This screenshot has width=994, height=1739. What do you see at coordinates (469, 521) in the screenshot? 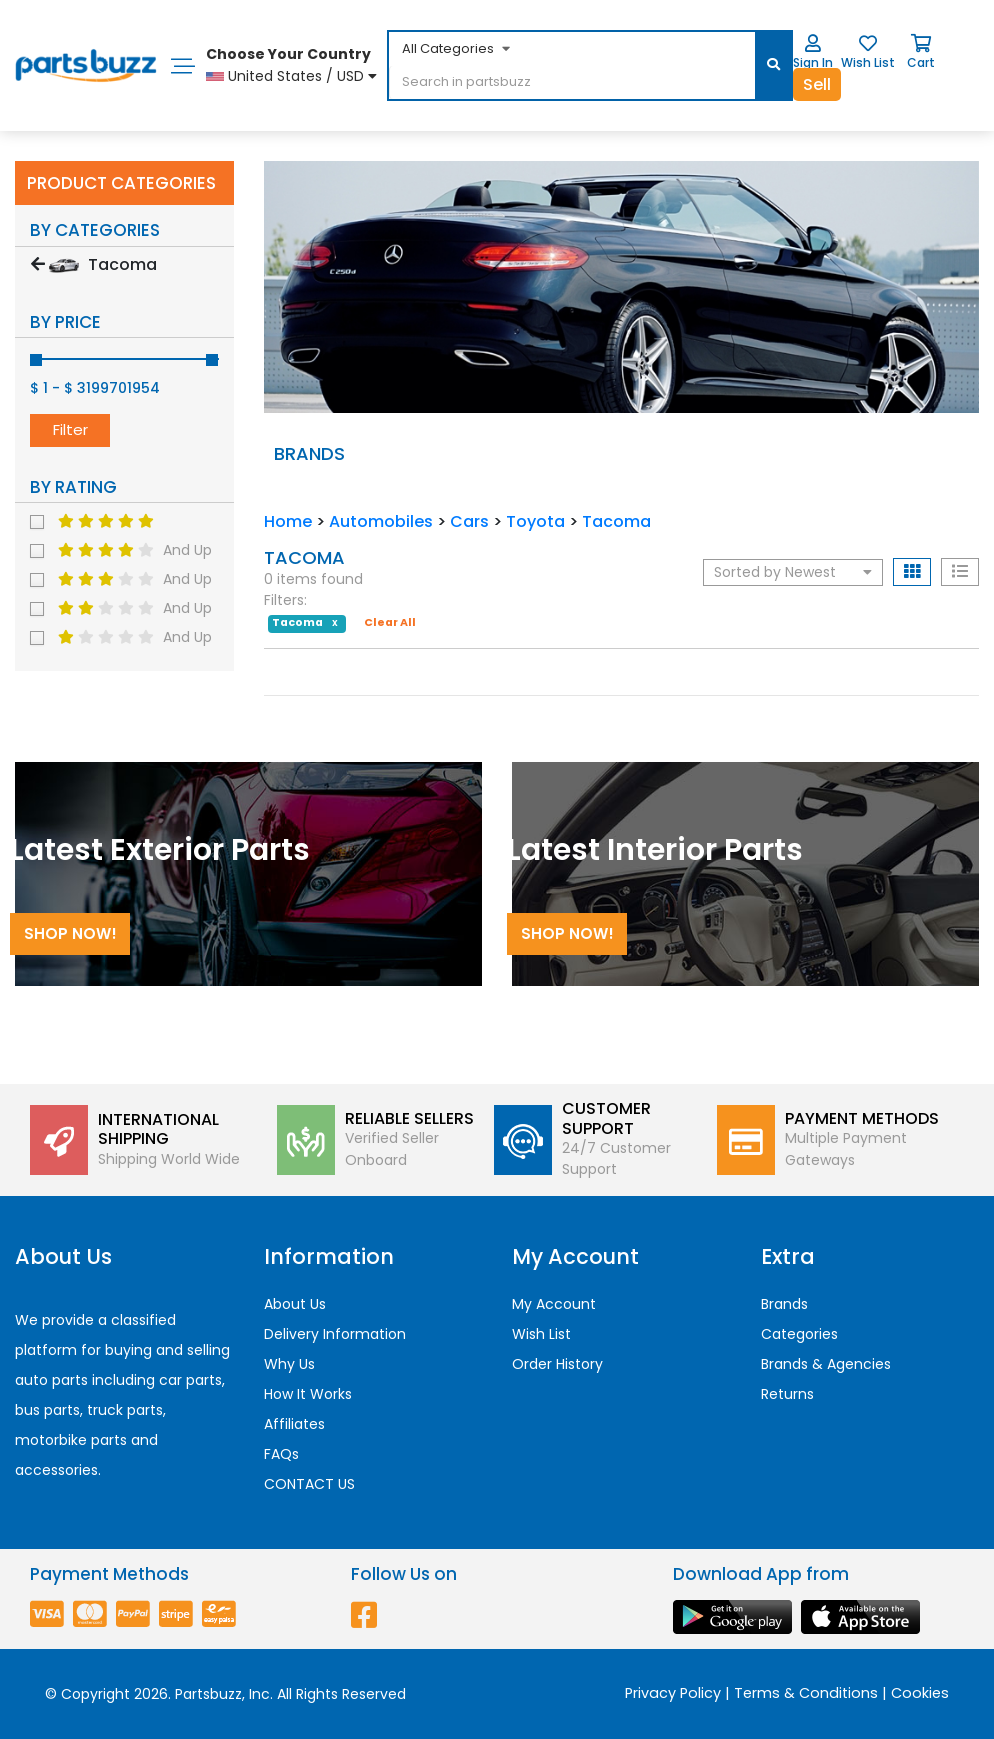
I see `Cars` at bounding box center [469, 521].